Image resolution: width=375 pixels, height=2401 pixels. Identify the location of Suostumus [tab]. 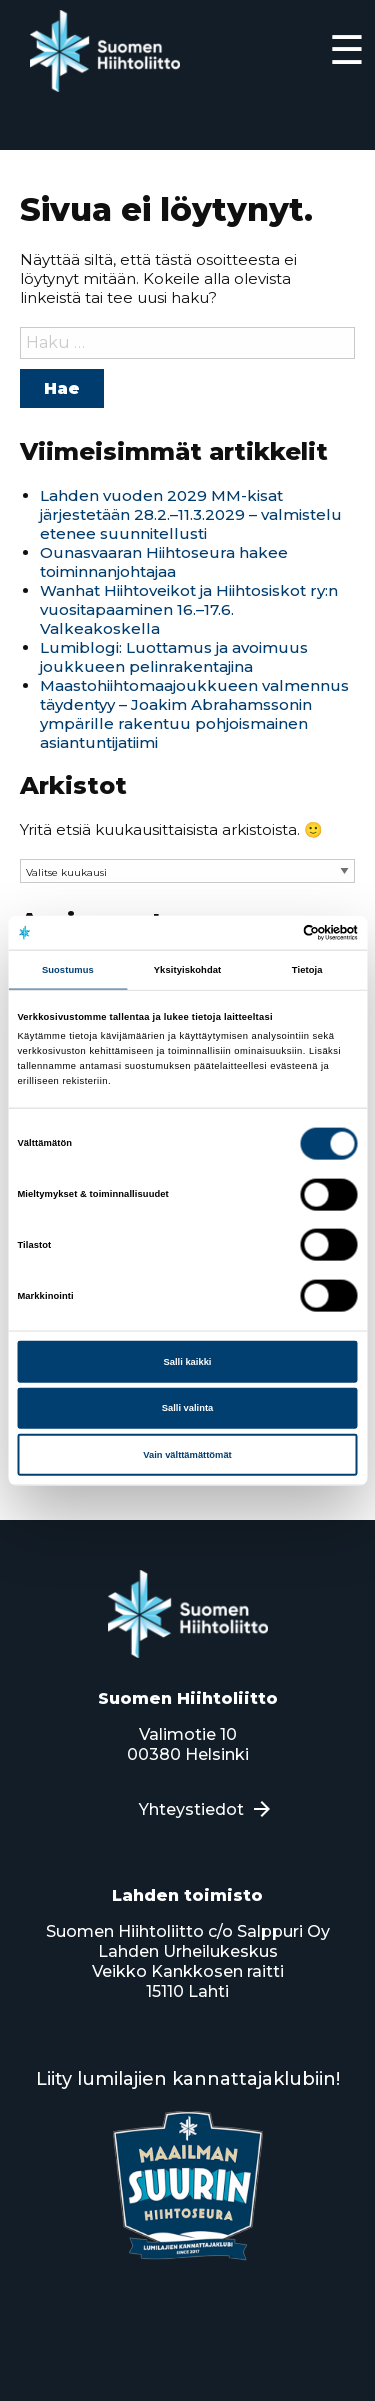
(68, 969).